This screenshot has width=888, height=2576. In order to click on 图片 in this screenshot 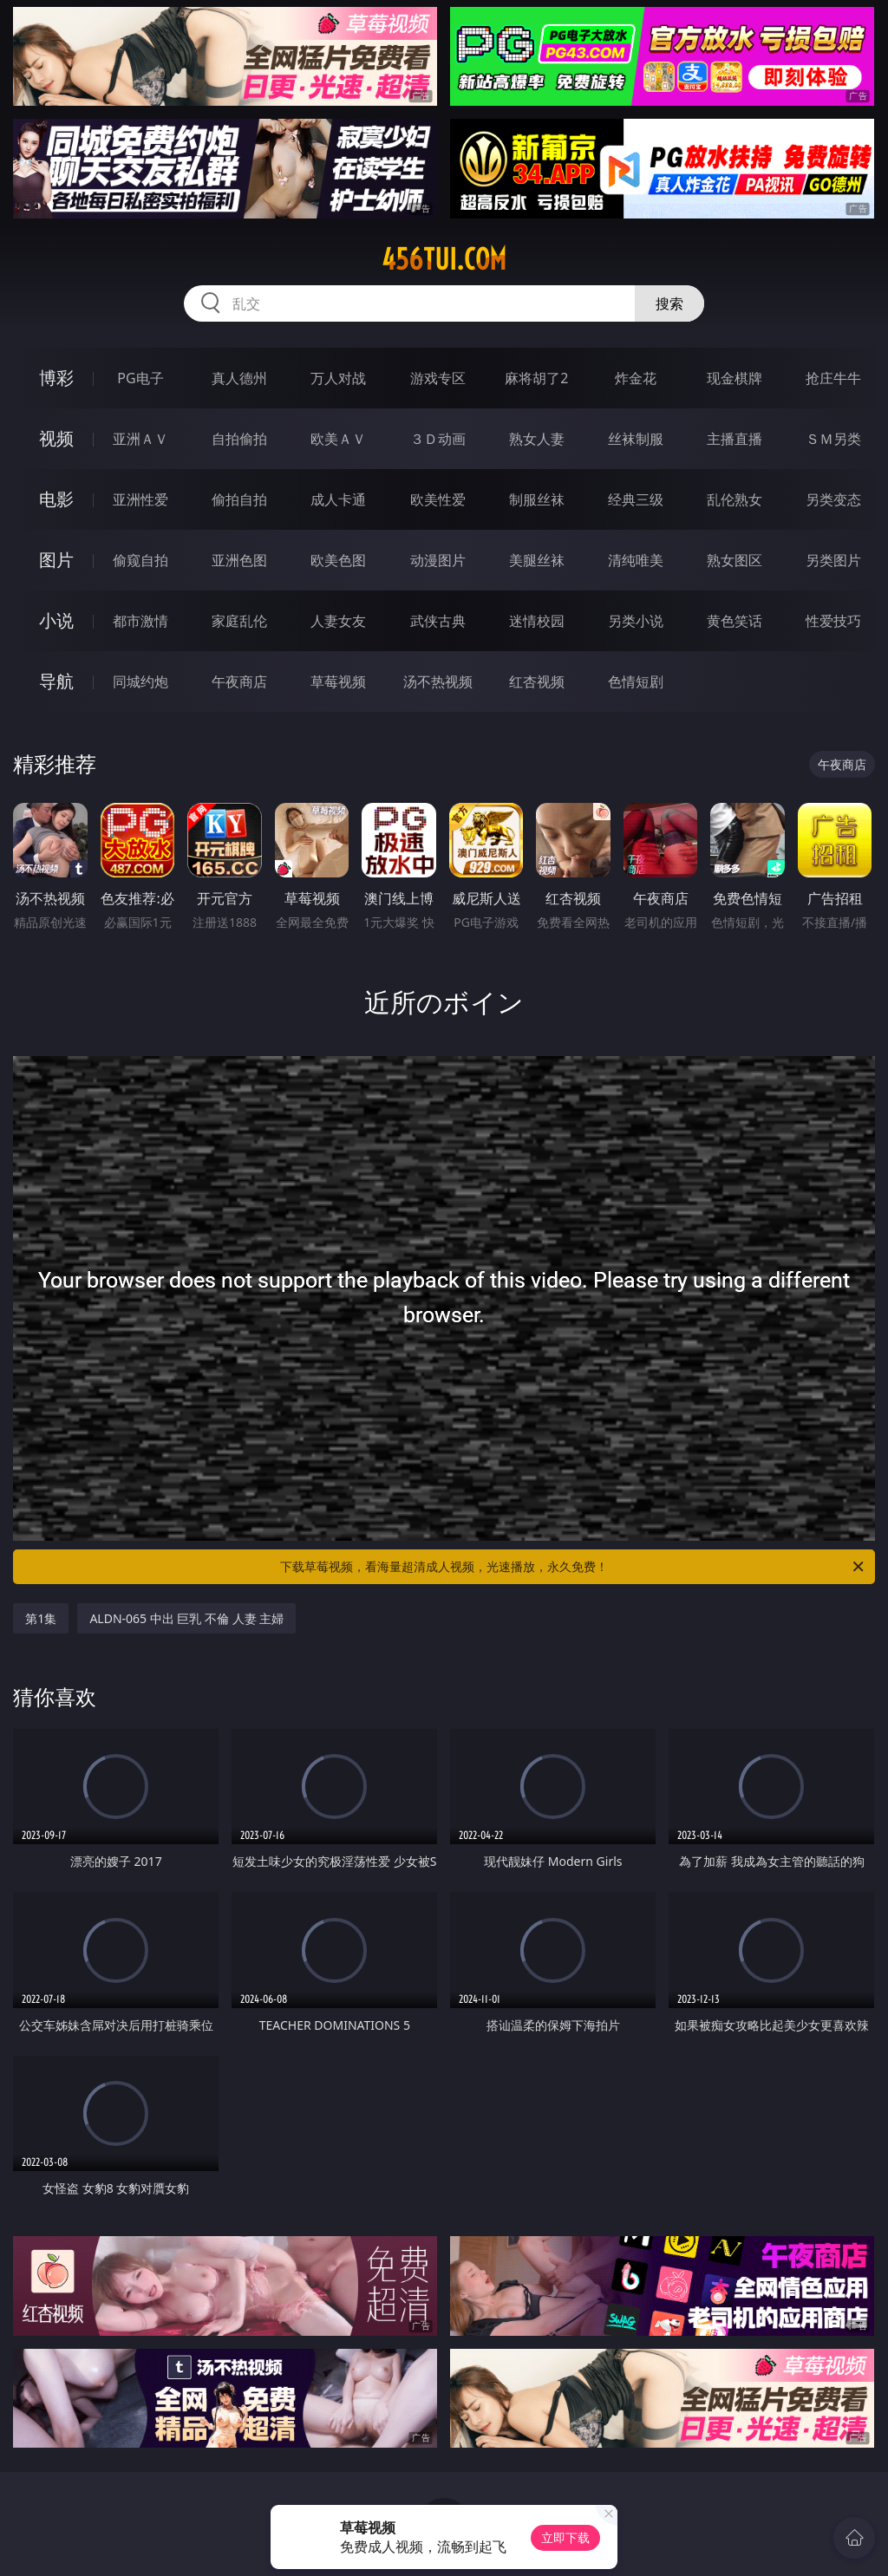, I will do `click(56, 559)`.